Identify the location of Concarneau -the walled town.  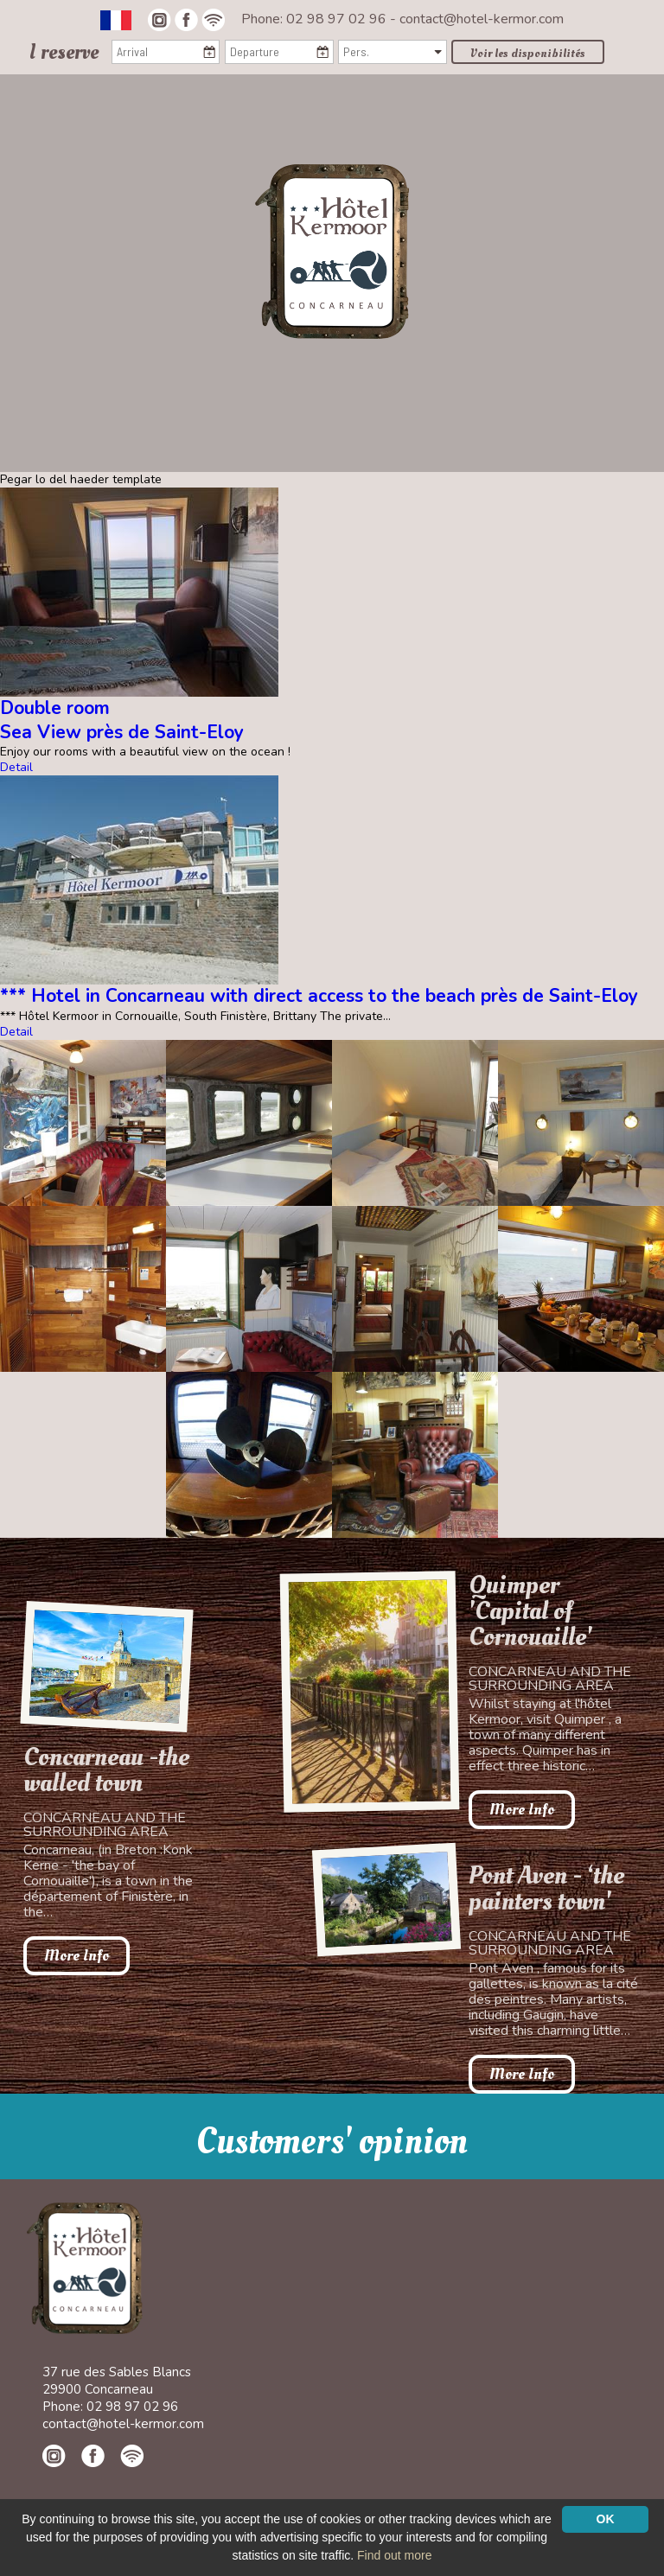
(106, 1770).